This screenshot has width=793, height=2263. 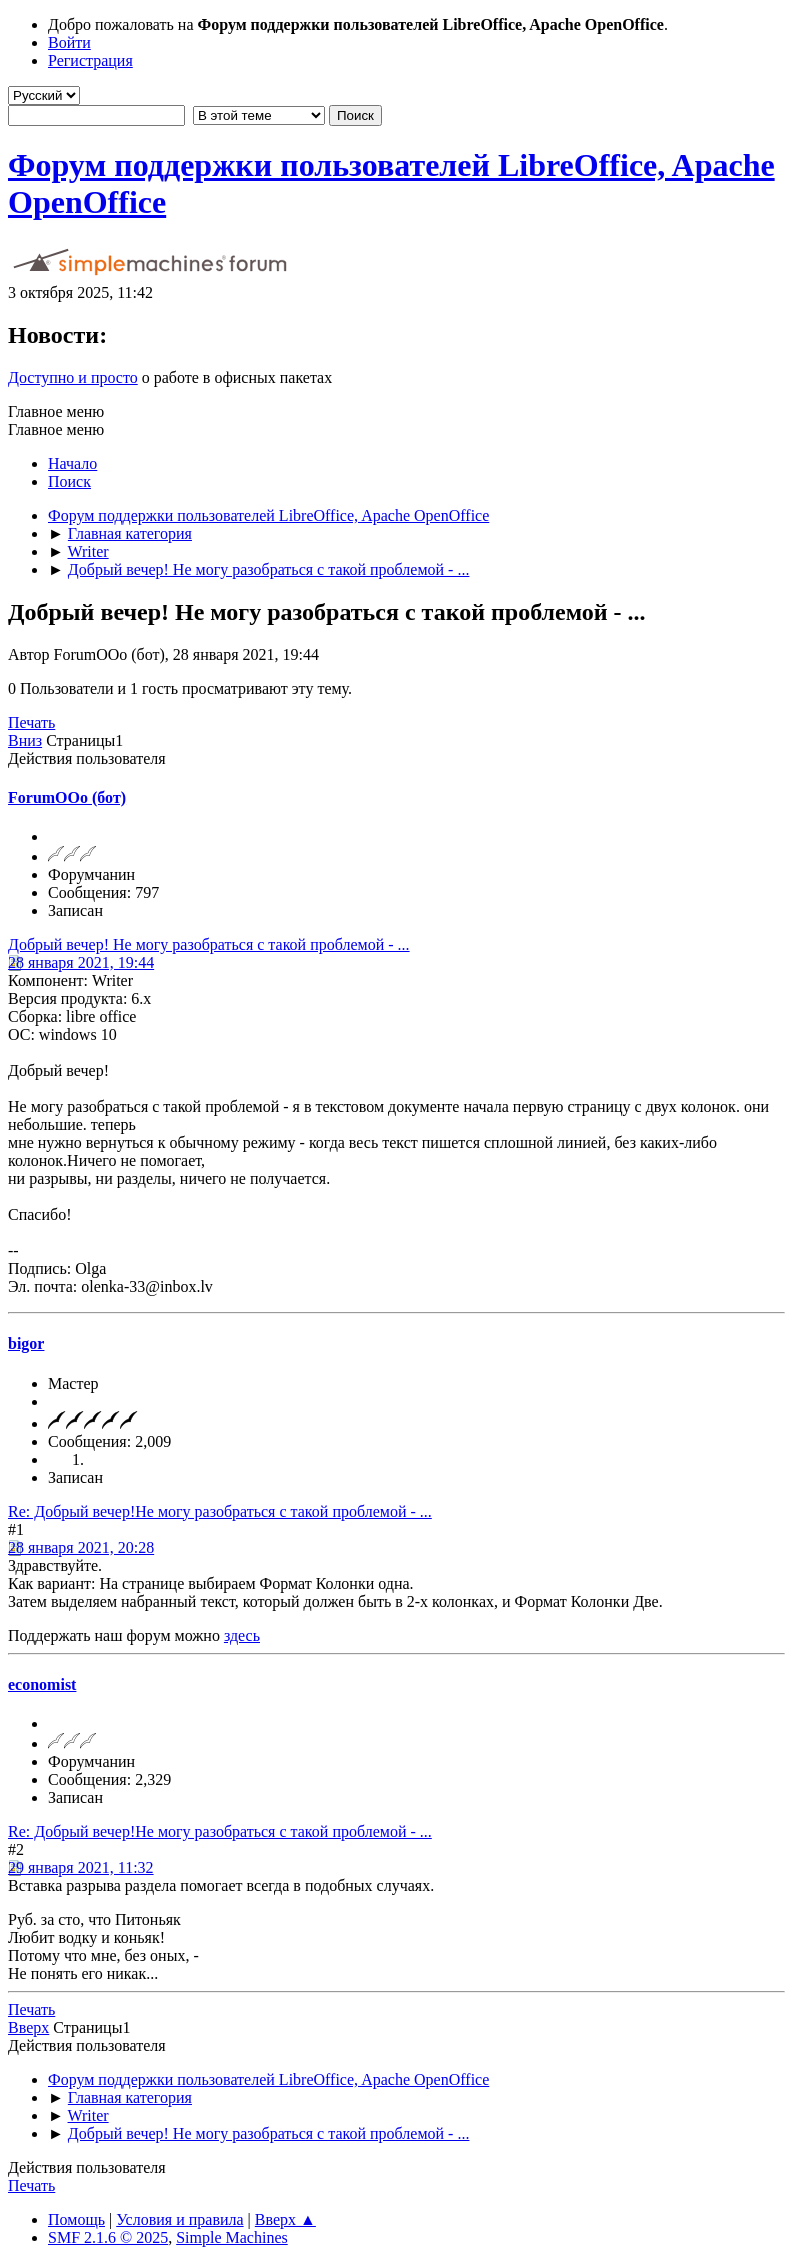 I want to click on Печать, so click(x=31, y=722).